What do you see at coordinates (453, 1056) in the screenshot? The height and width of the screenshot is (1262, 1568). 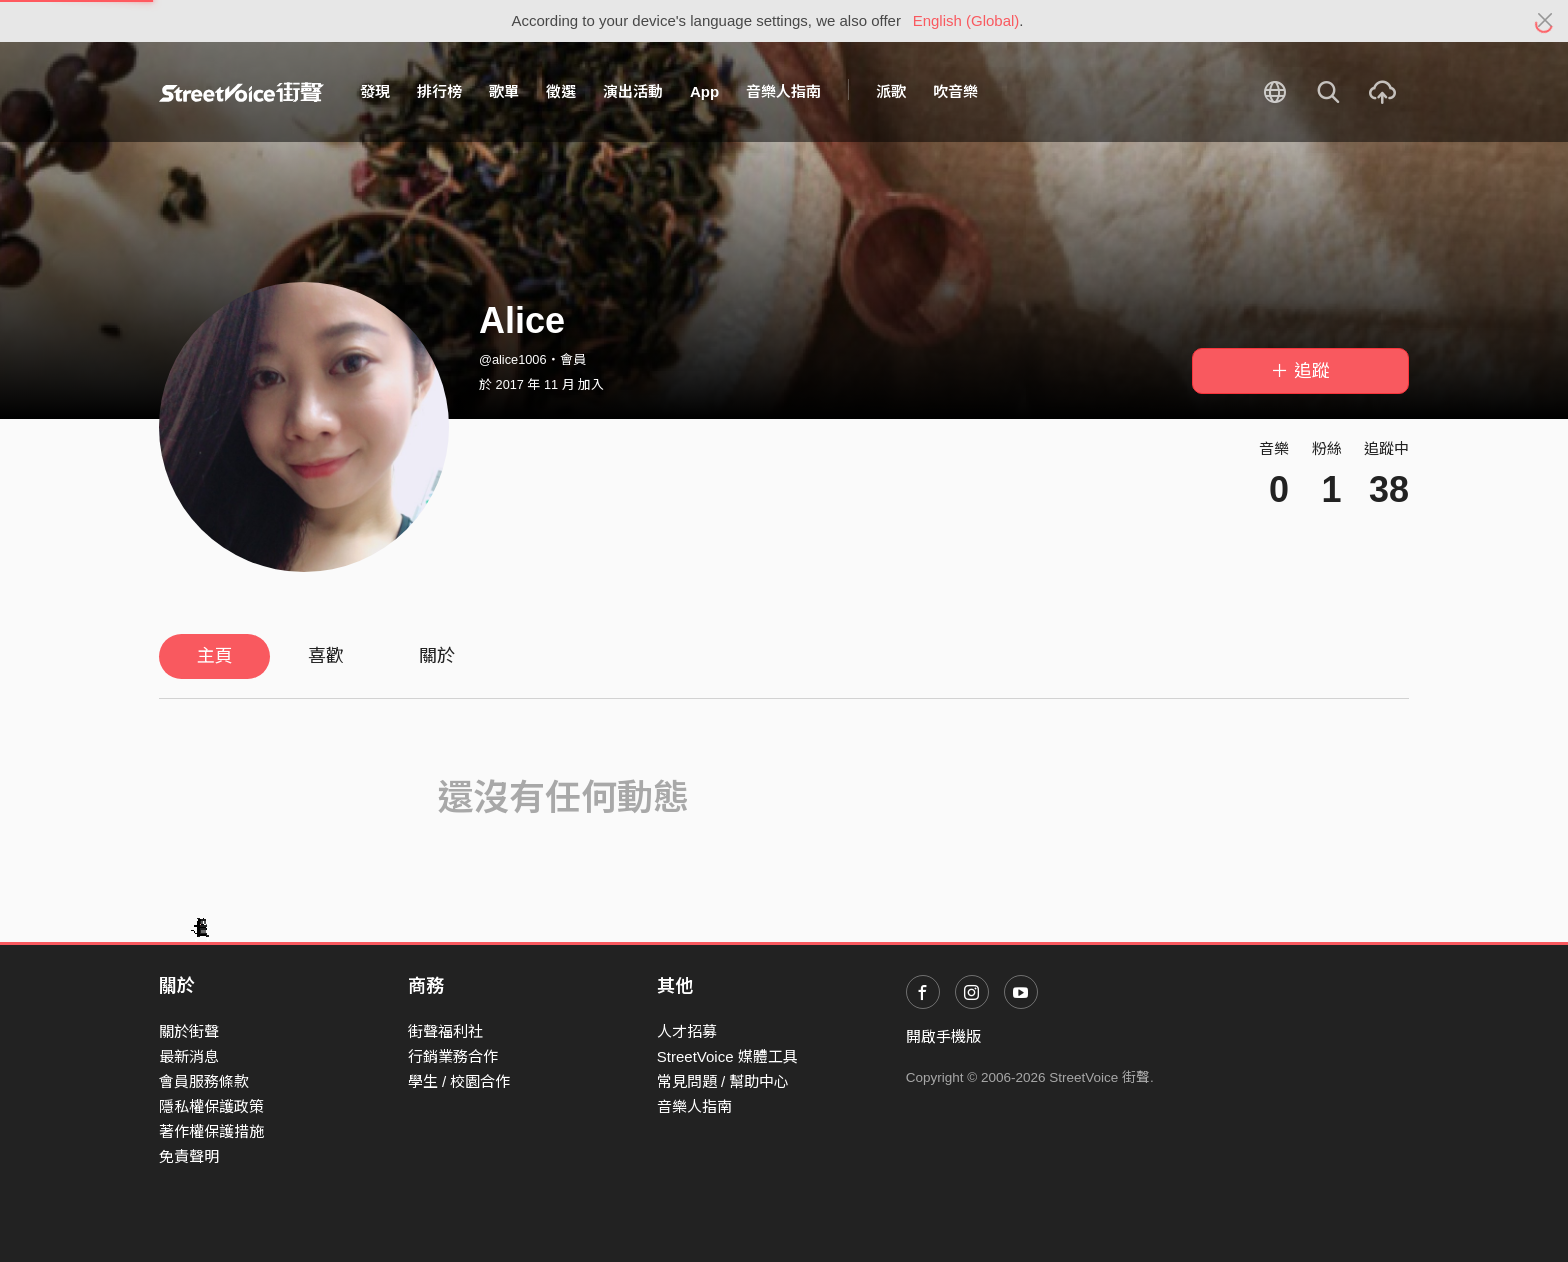 I see `行銷業務合作` at bounding box center [453, 1056].